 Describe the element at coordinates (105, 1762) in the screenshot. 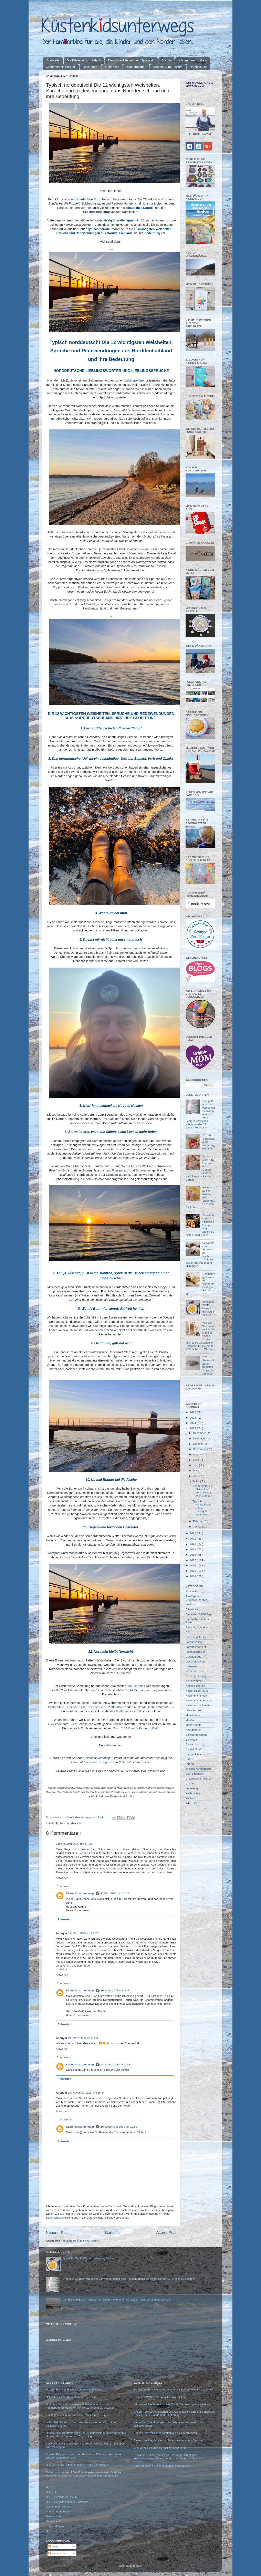

I see `Instagram` at that location.